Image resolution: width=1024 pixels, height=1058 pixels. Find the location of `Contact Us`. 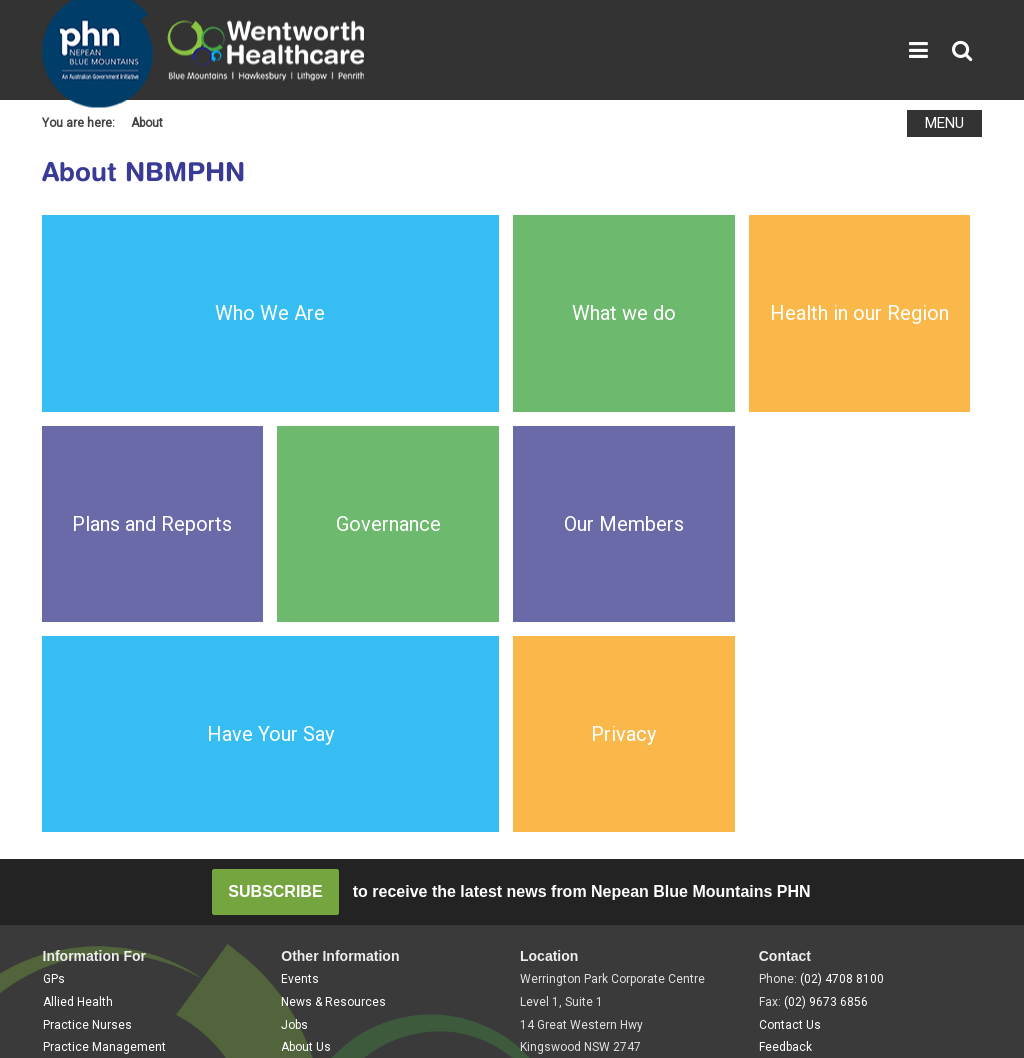

Contact Us is located at coordinates (790, 725).